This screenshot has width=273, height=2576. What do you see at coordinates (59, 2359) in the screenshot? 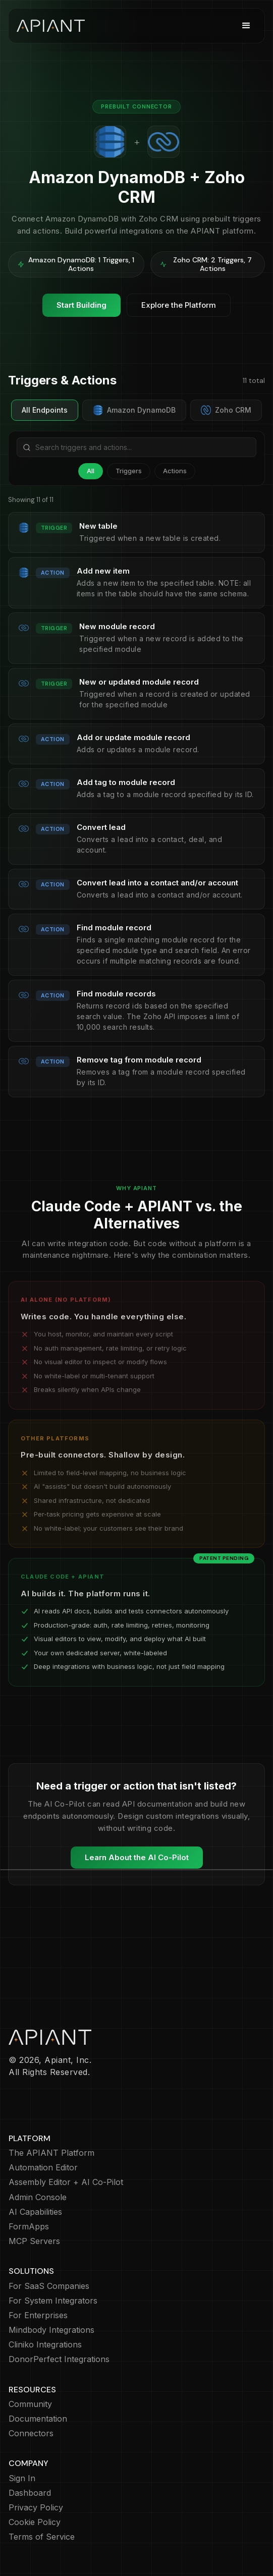
I see `DonorPerfect Integrations` at bounding box center [59, 2359].